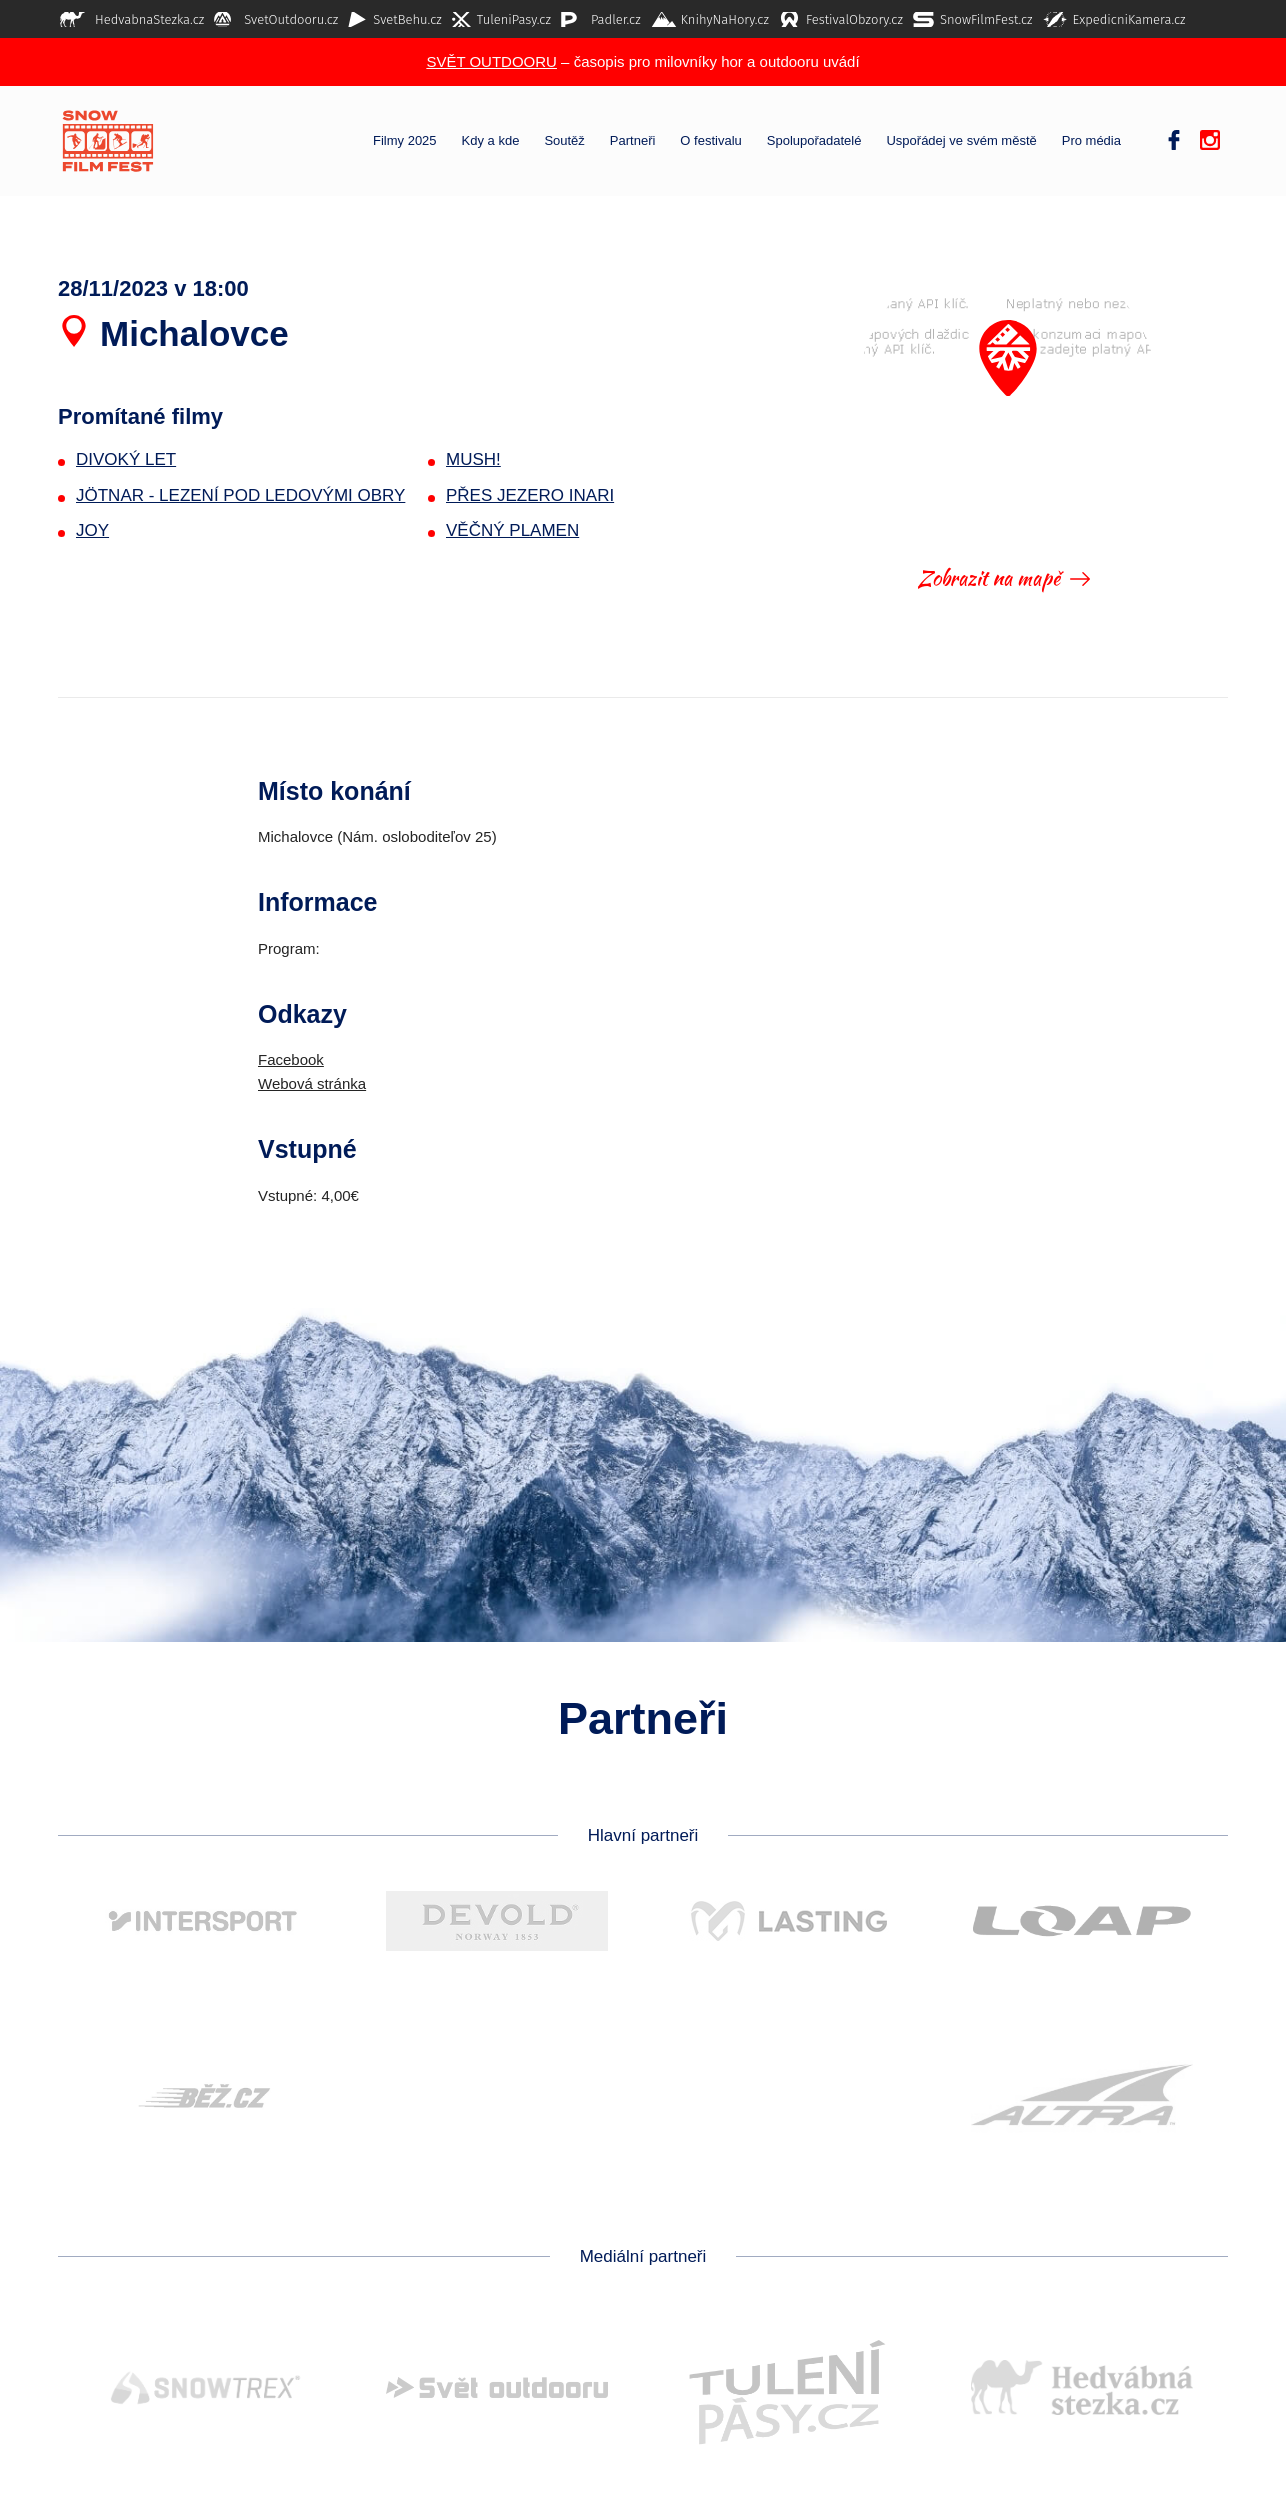 This screenshot has height=2519, width=1286. What do you see at coordinates (710, 141) in the screenshot?
I see `O festivalu` at bounding box center [710, 141].